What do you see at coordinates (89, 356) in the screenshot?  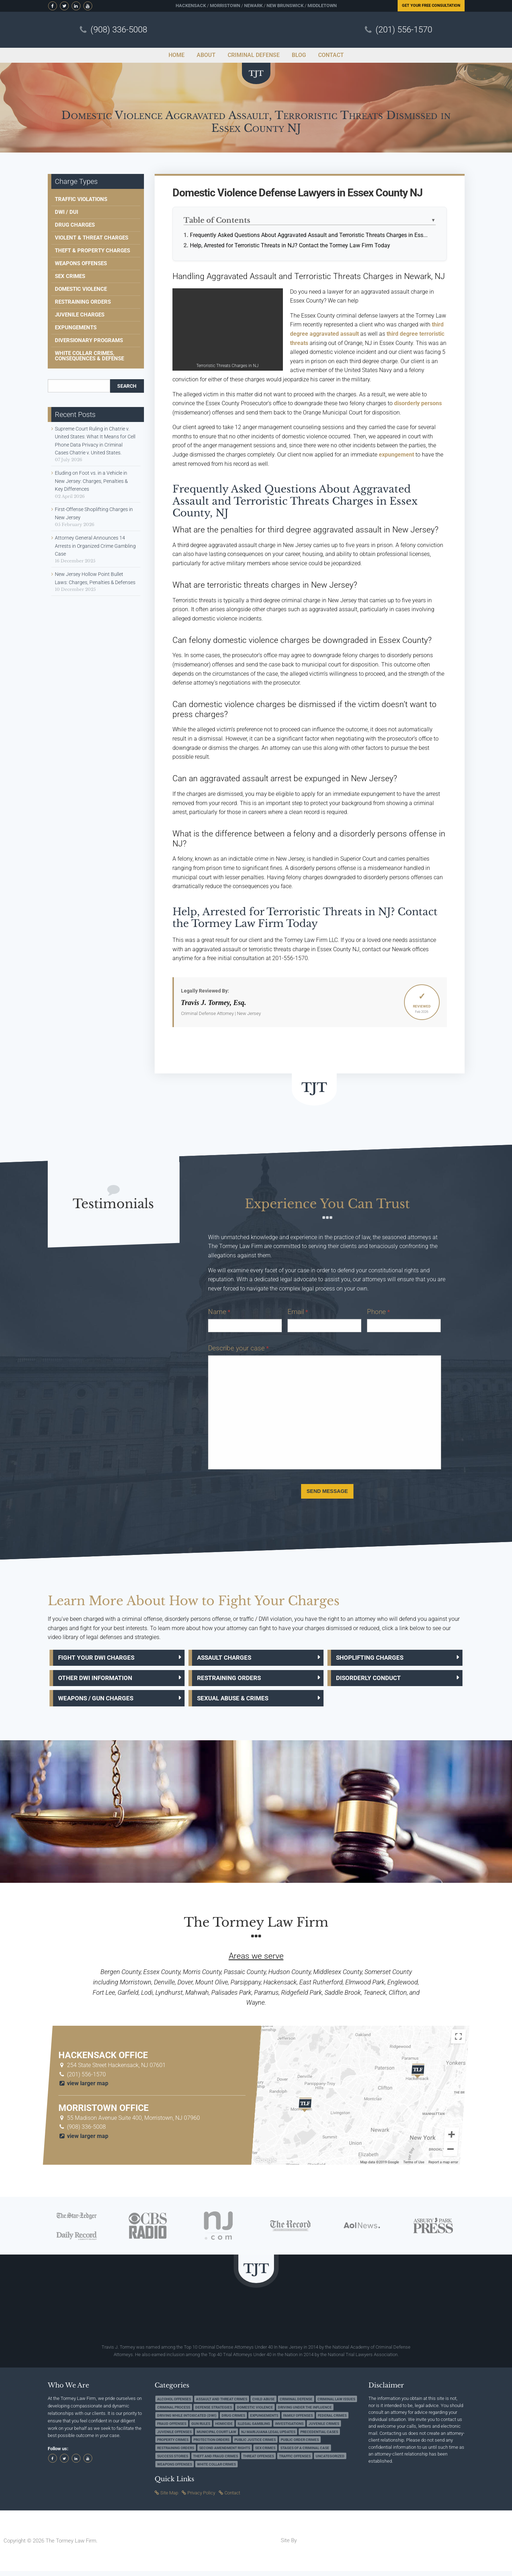 I see `White Collar Crimes, Consequences & Defense` at bounding box center [89, 356].